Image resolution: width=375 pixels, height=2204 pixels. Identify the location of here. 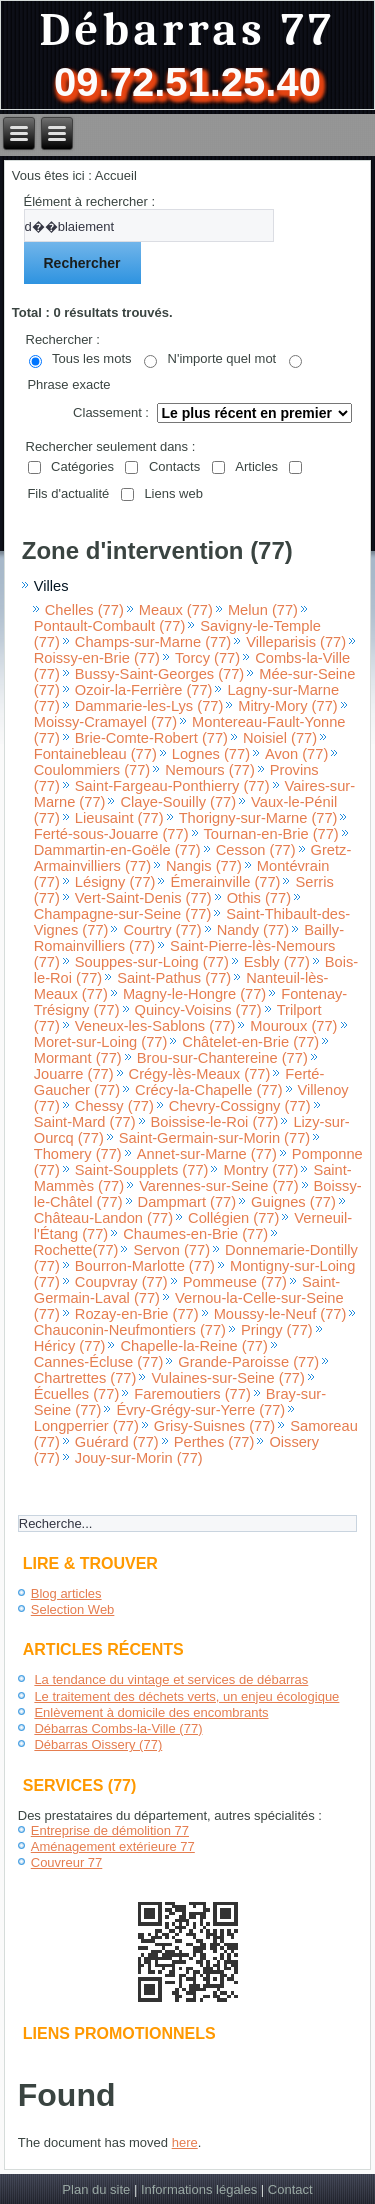
(185, 2142).